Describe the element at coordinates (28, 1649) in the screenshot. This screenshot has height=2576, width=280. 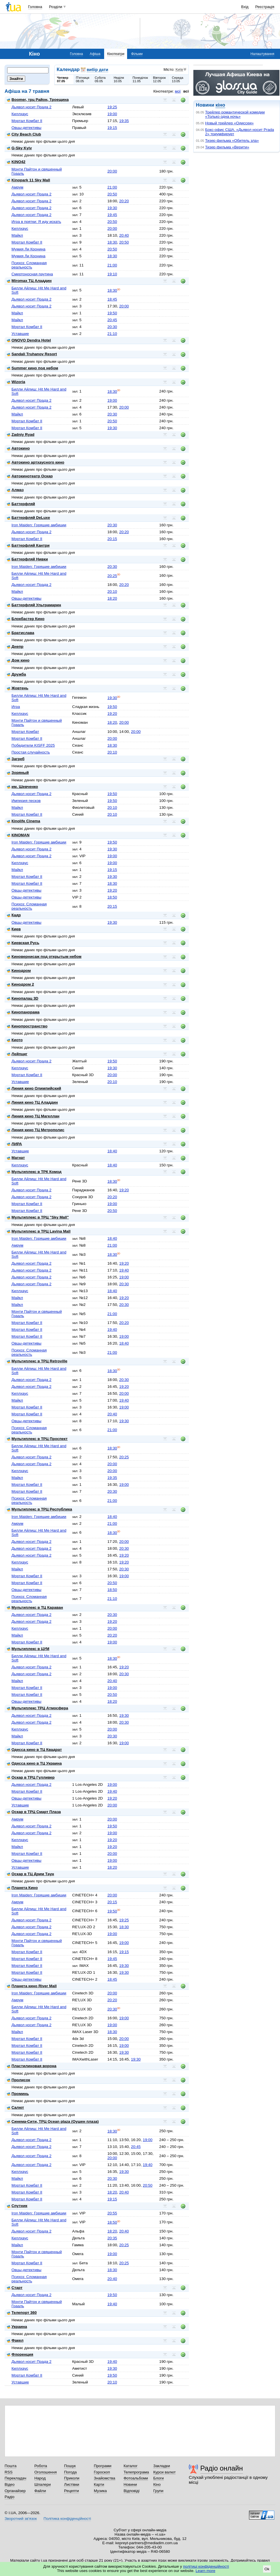
I see `Мультиплекс в ЦУМ` at that location.